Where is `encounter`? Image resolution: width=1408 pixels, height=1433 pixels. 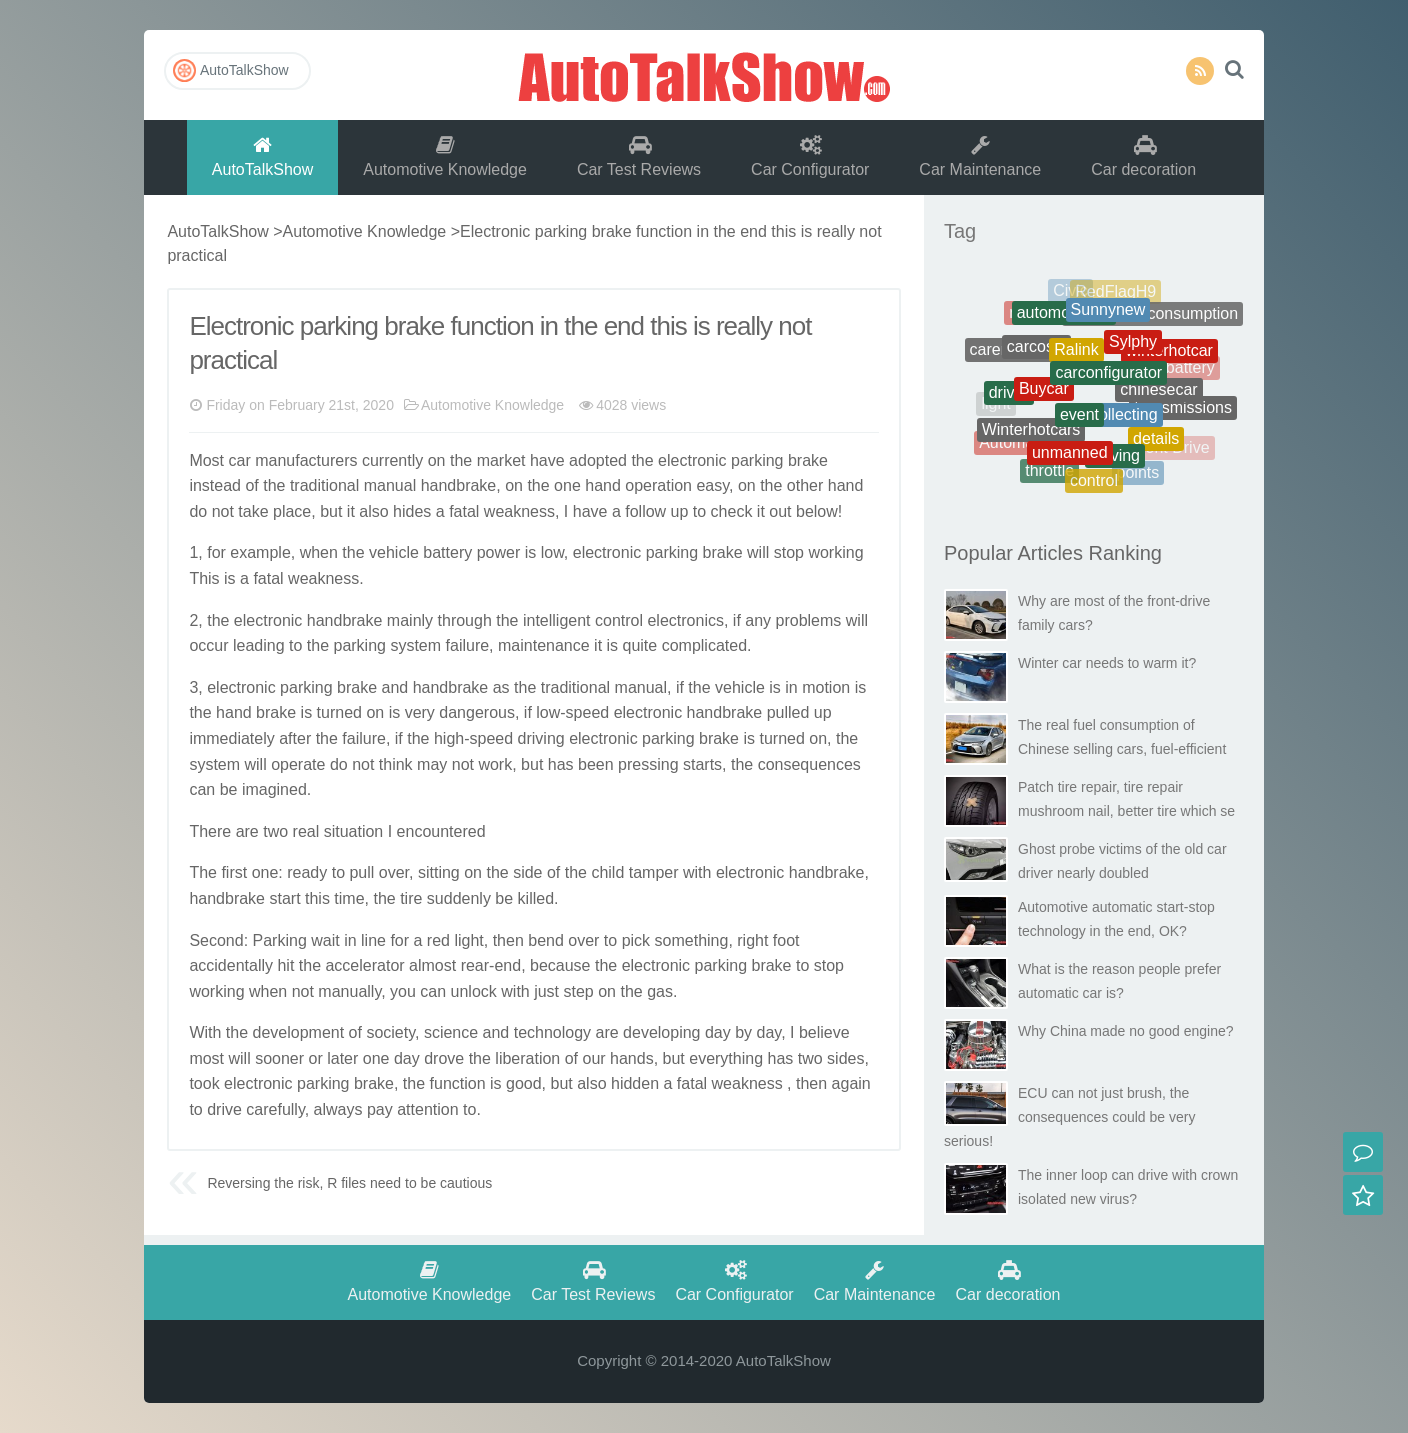 encounter is located at coordinates (432, 831).